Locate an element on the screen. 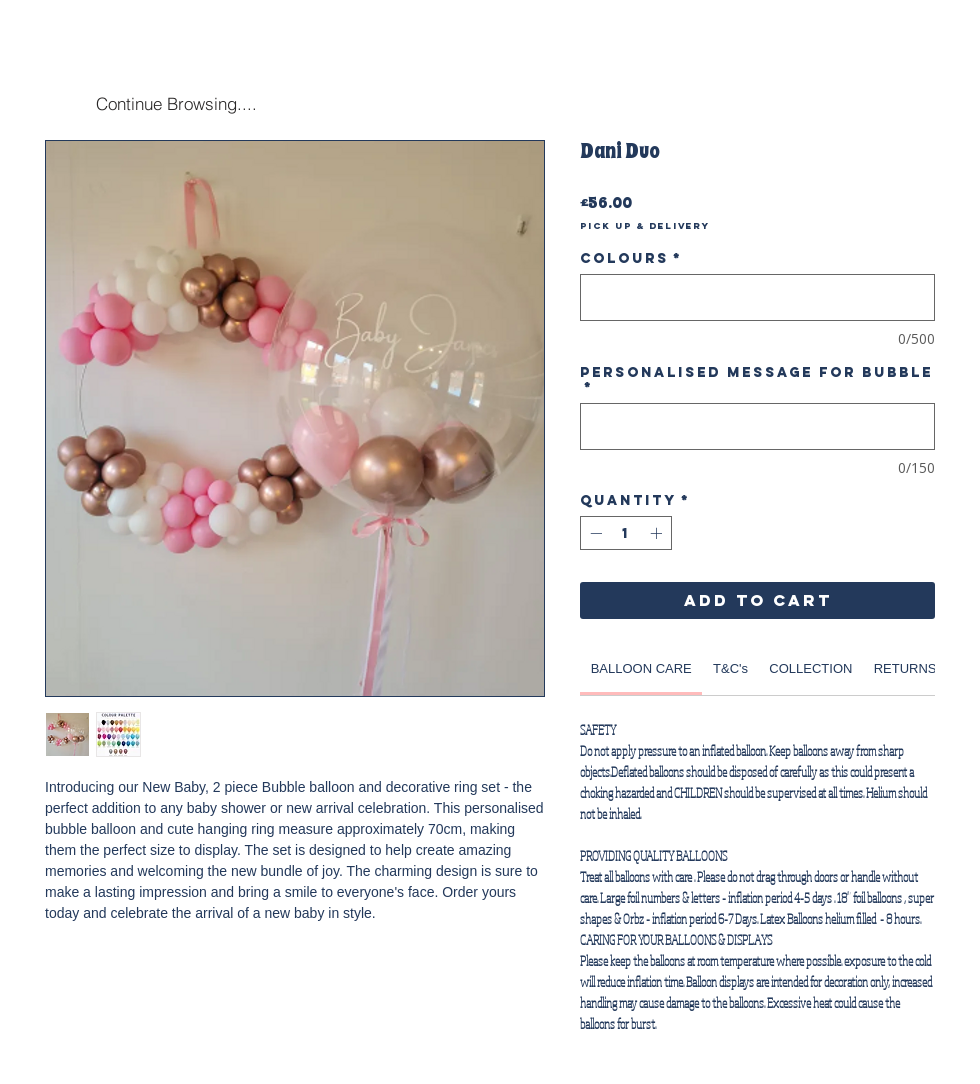 Image resolution: width=980 pixels, height=1084 pixels. Personalised Message for Bubble is located at coordinates (756, 380).